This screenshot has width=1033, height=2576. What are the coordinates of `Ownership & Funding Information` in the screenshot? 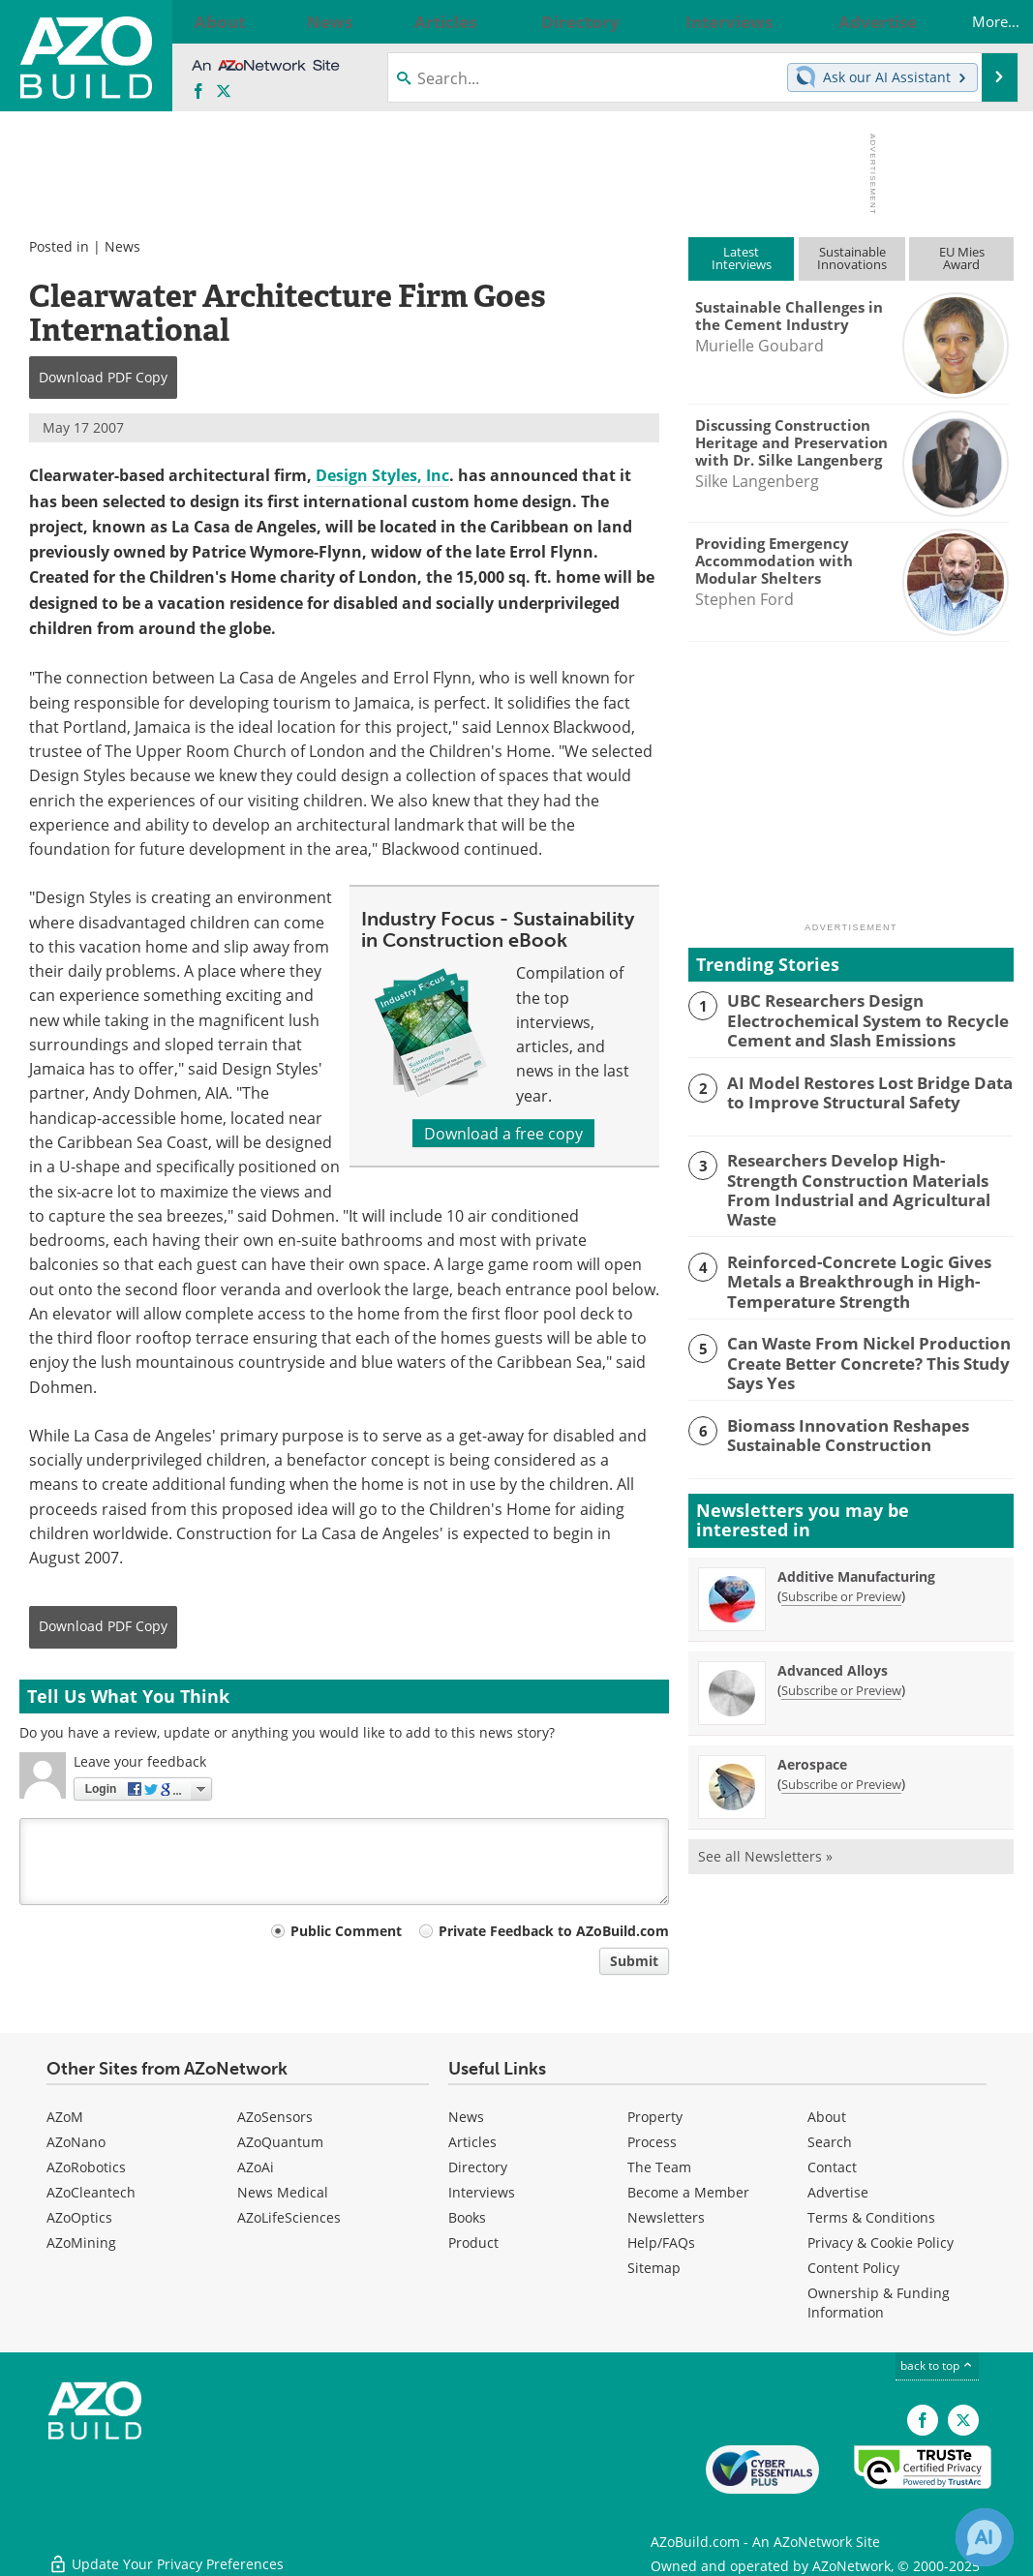 It's located at (878, 2302).